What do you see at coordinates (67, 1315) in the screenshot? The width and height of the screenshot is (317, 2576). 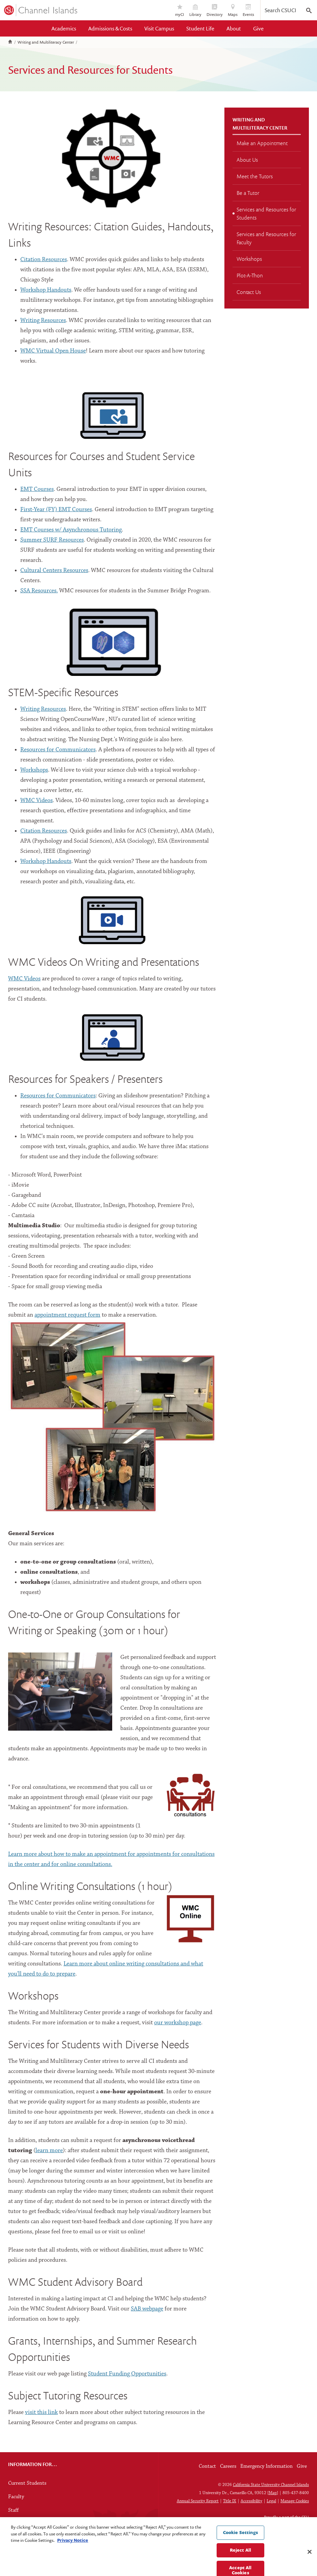 I see `appointment request form` at bounding box center [67, 1315].